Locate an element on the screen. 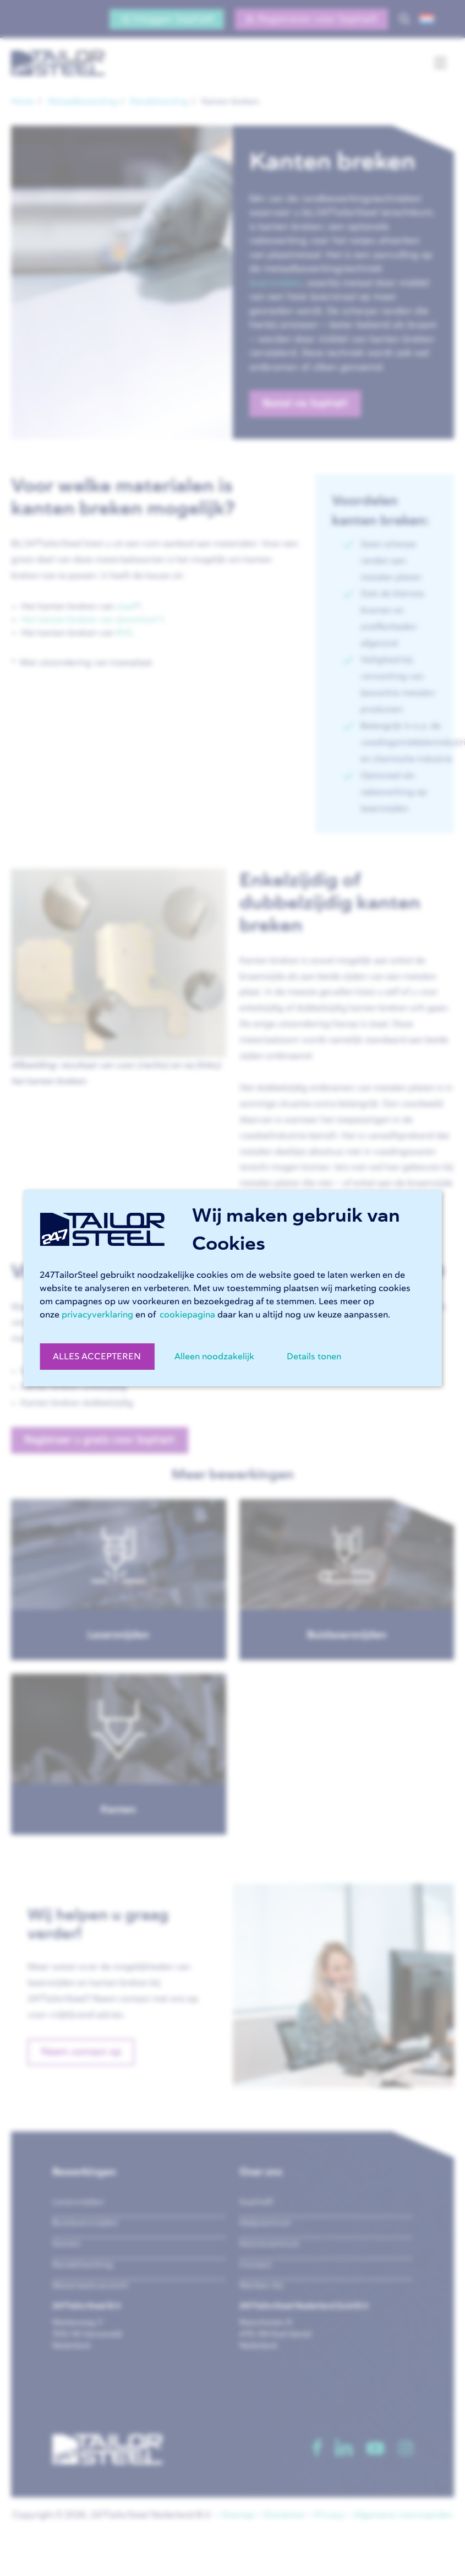 This screenshot has height=2576, width=465. privacyverklaring is located at coordinates (97, 1314).